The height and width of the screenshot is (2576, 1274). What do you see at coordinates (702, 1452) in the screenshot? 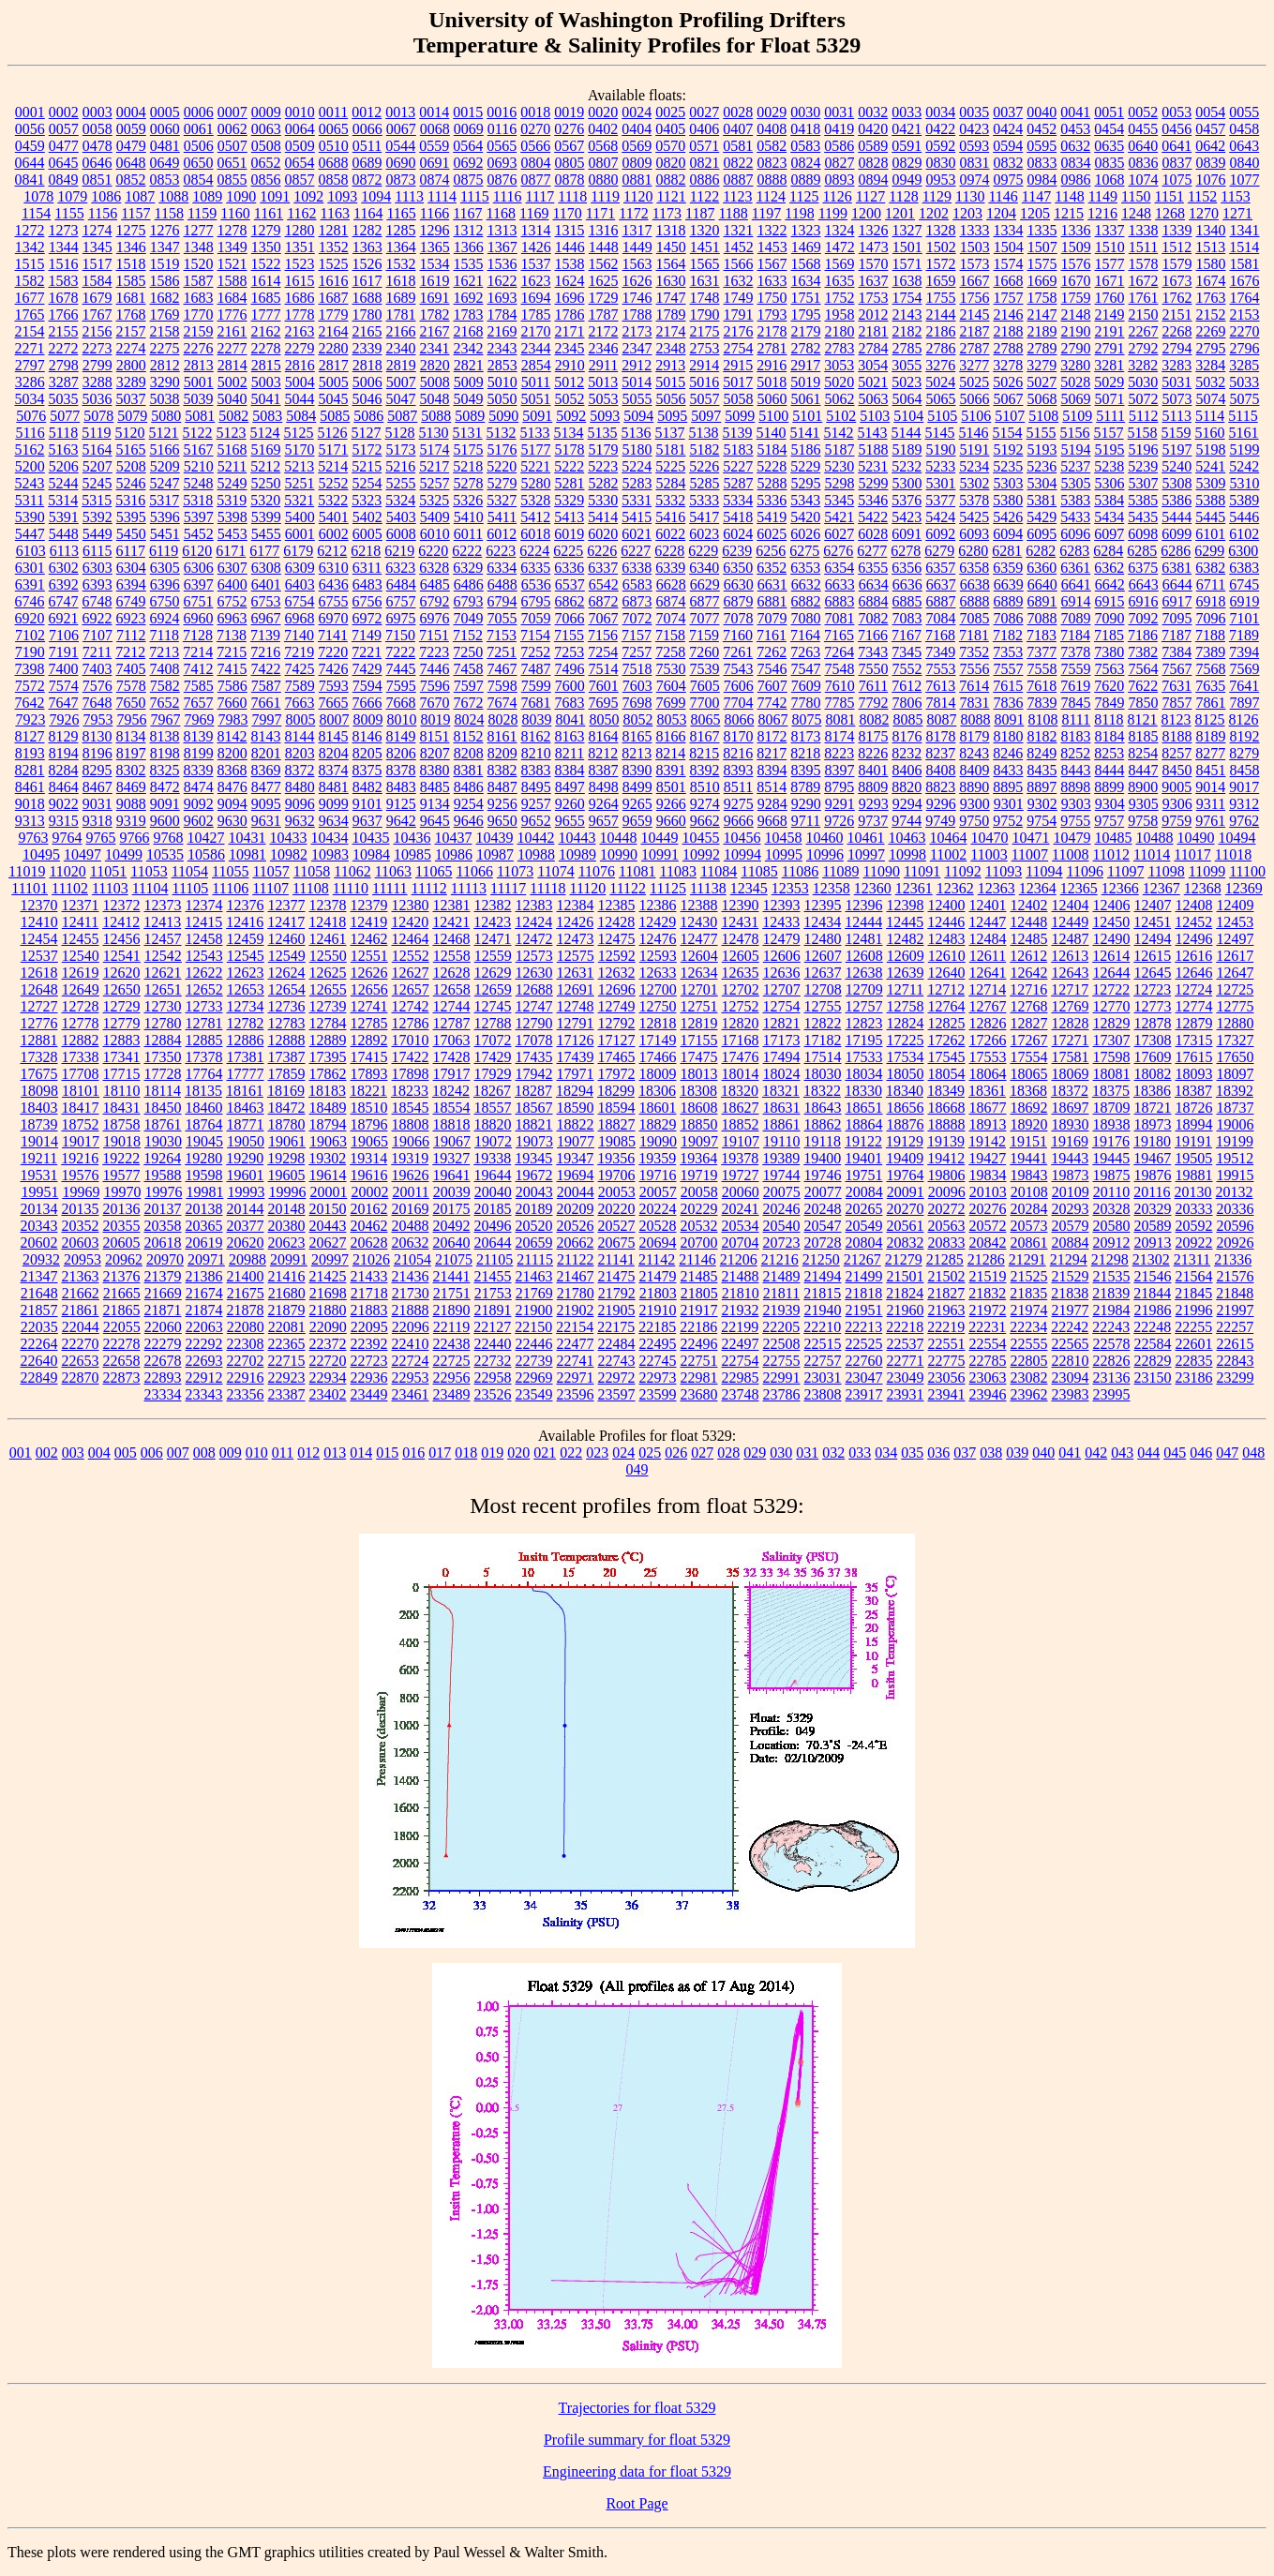
I see `027` at bounding box center [702, 1452].